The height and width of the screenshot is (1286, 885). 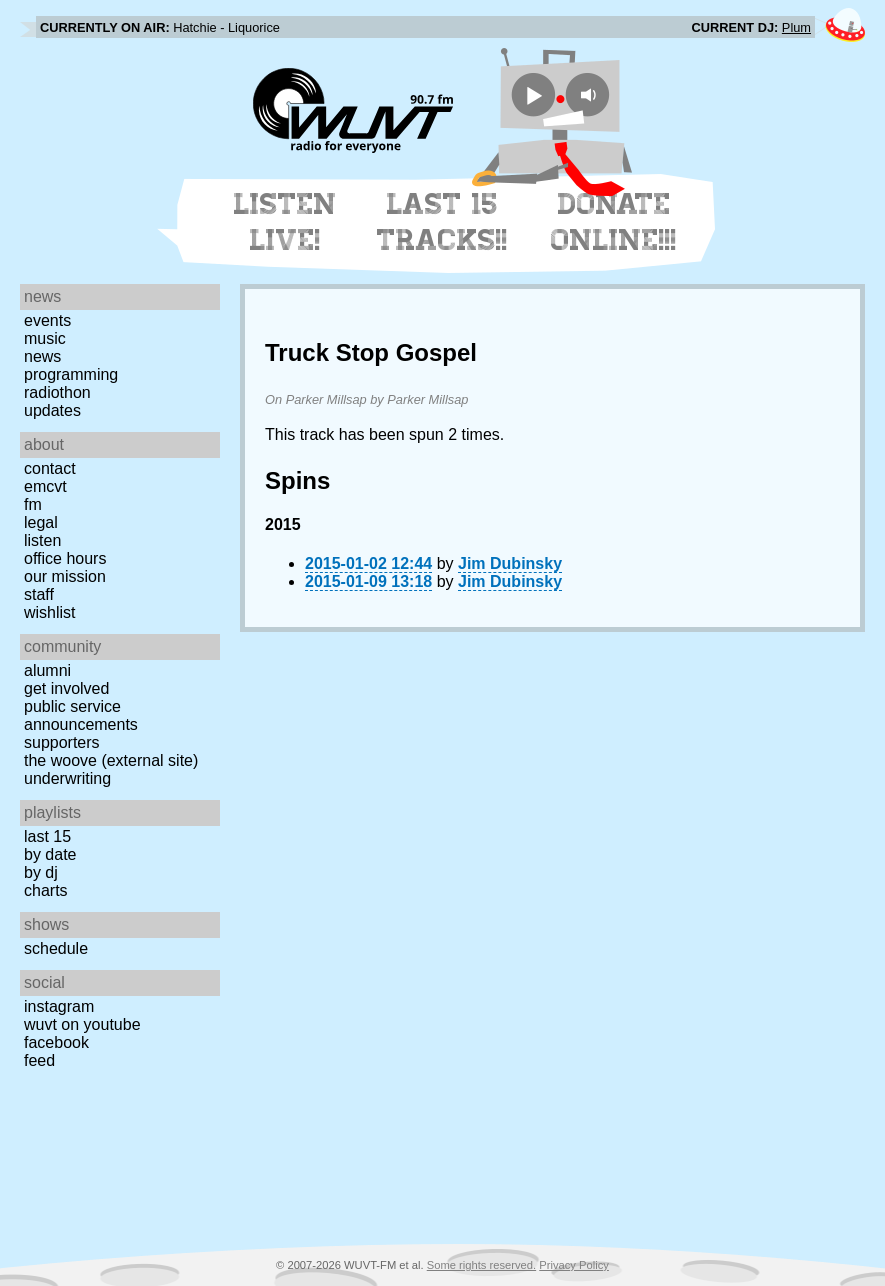 What do you see at coordinates (42, 540) in the screenshot?
I see `Listen` at bounding box center [42, 540].